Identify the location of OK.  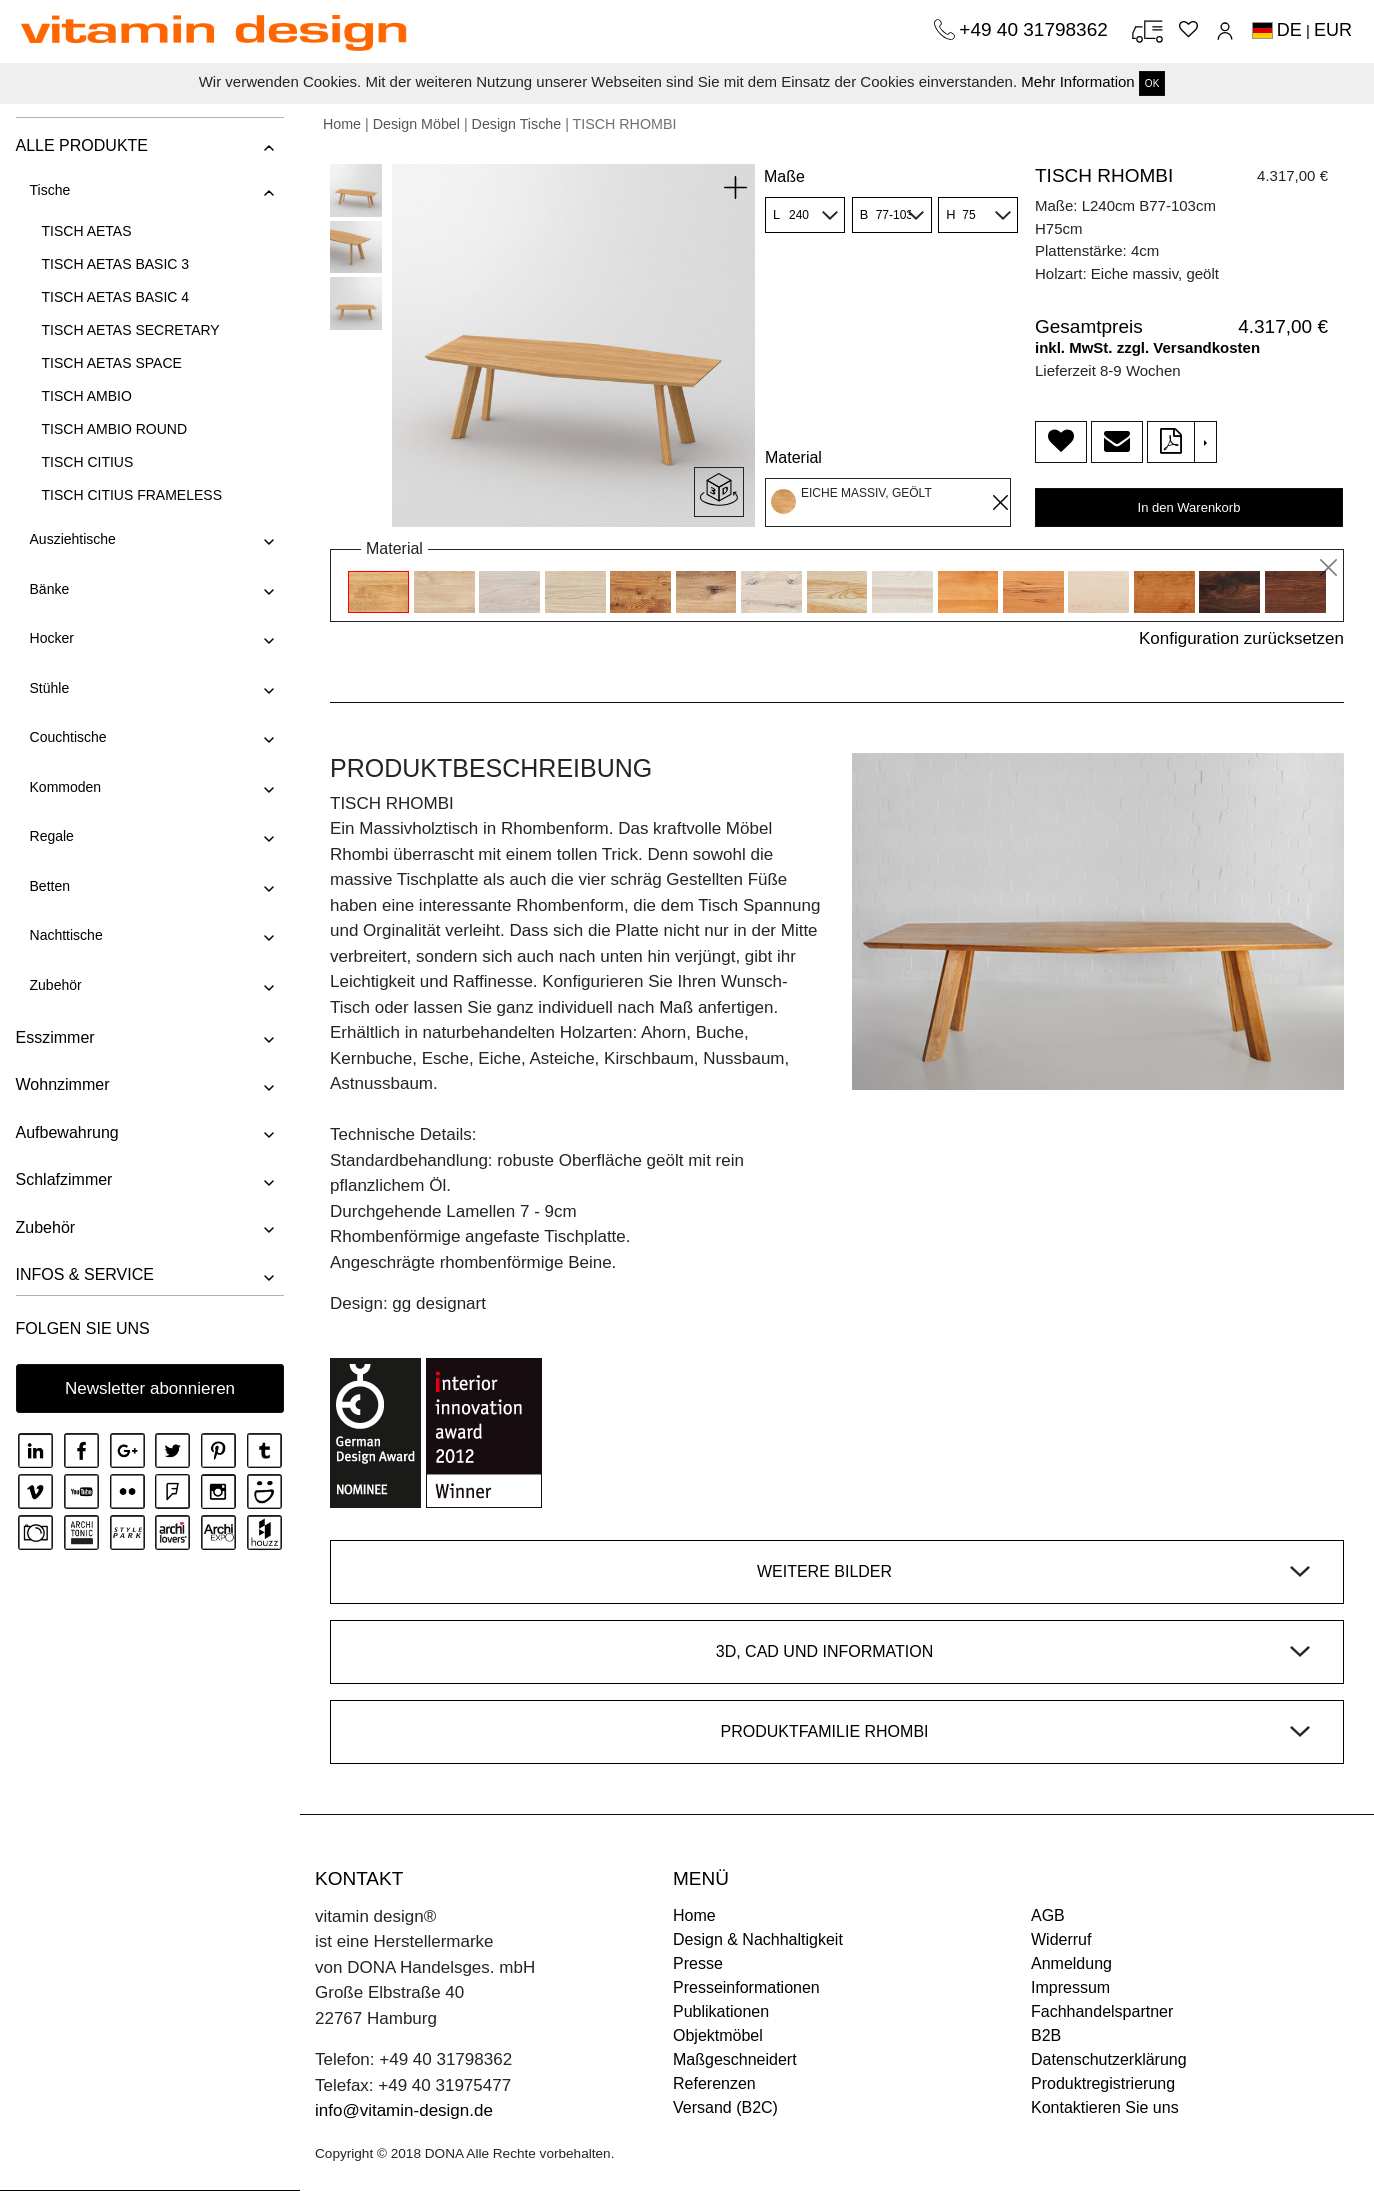
(1152, 83).